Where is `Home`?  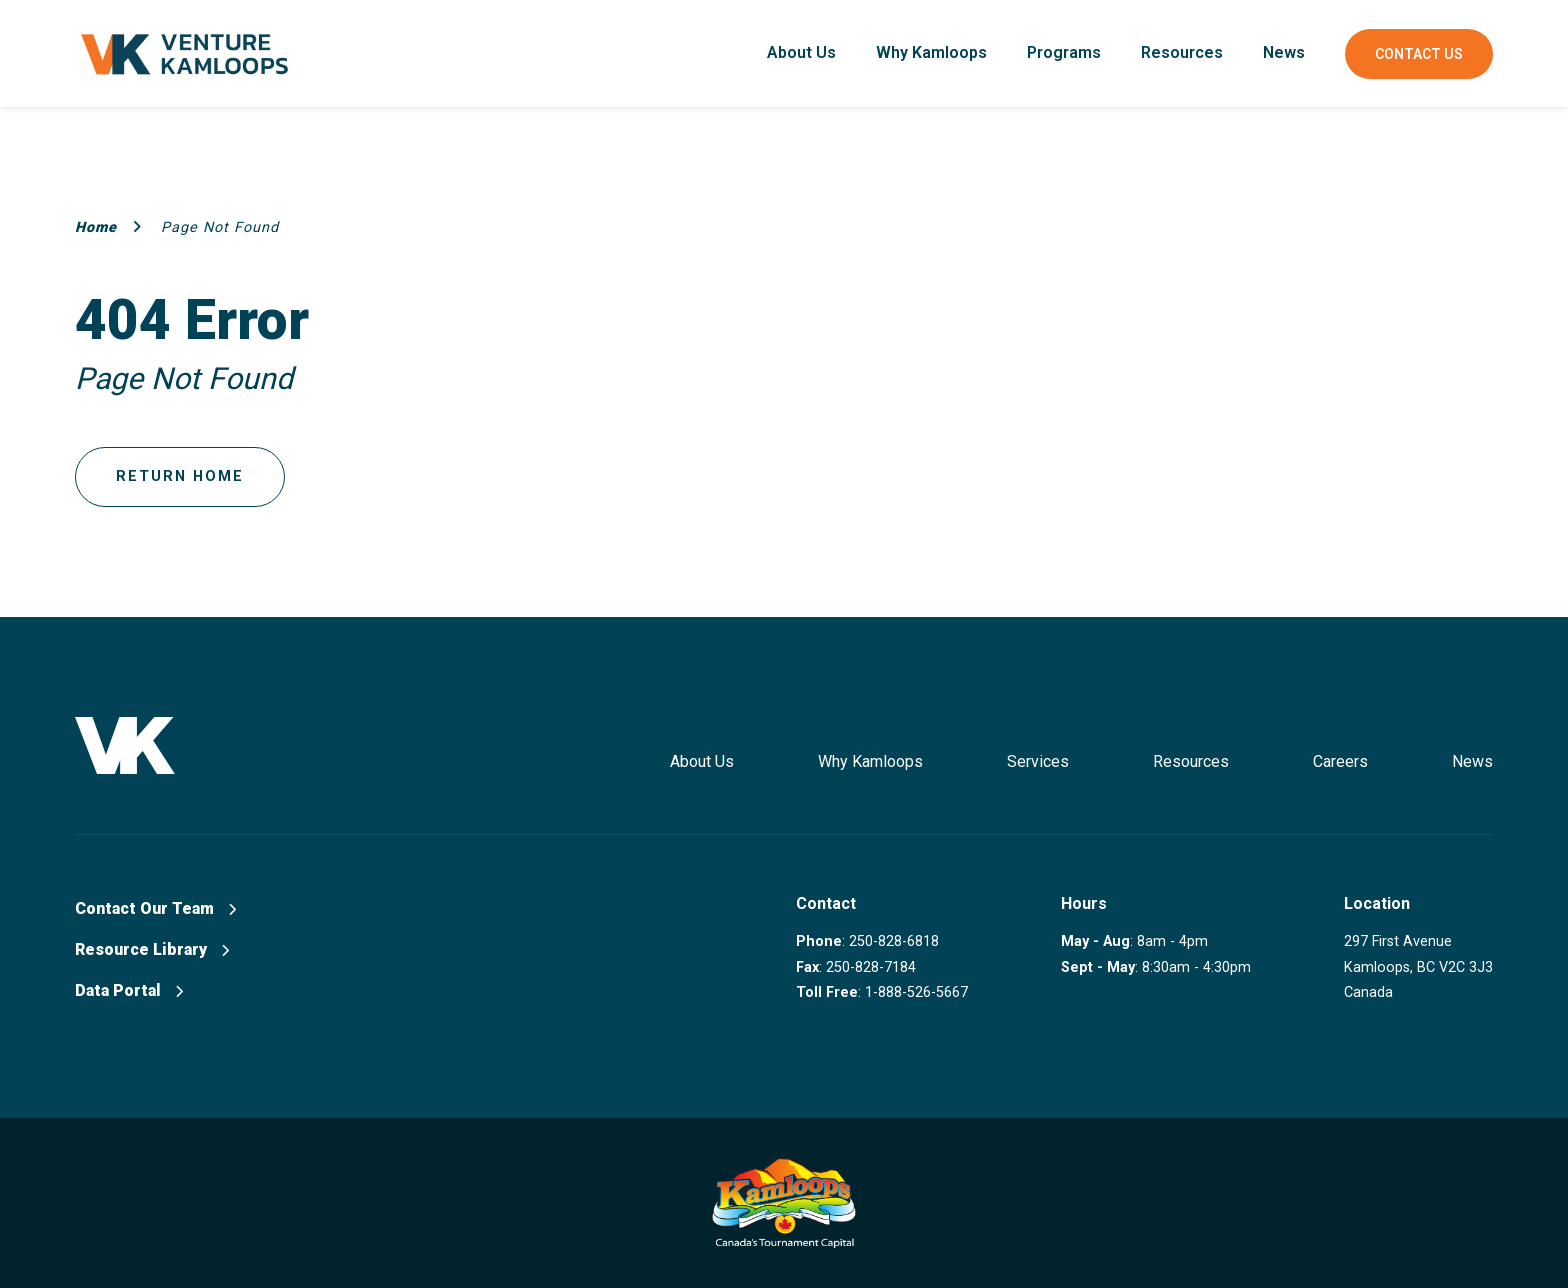
Home is located at coordinates (108, 227).